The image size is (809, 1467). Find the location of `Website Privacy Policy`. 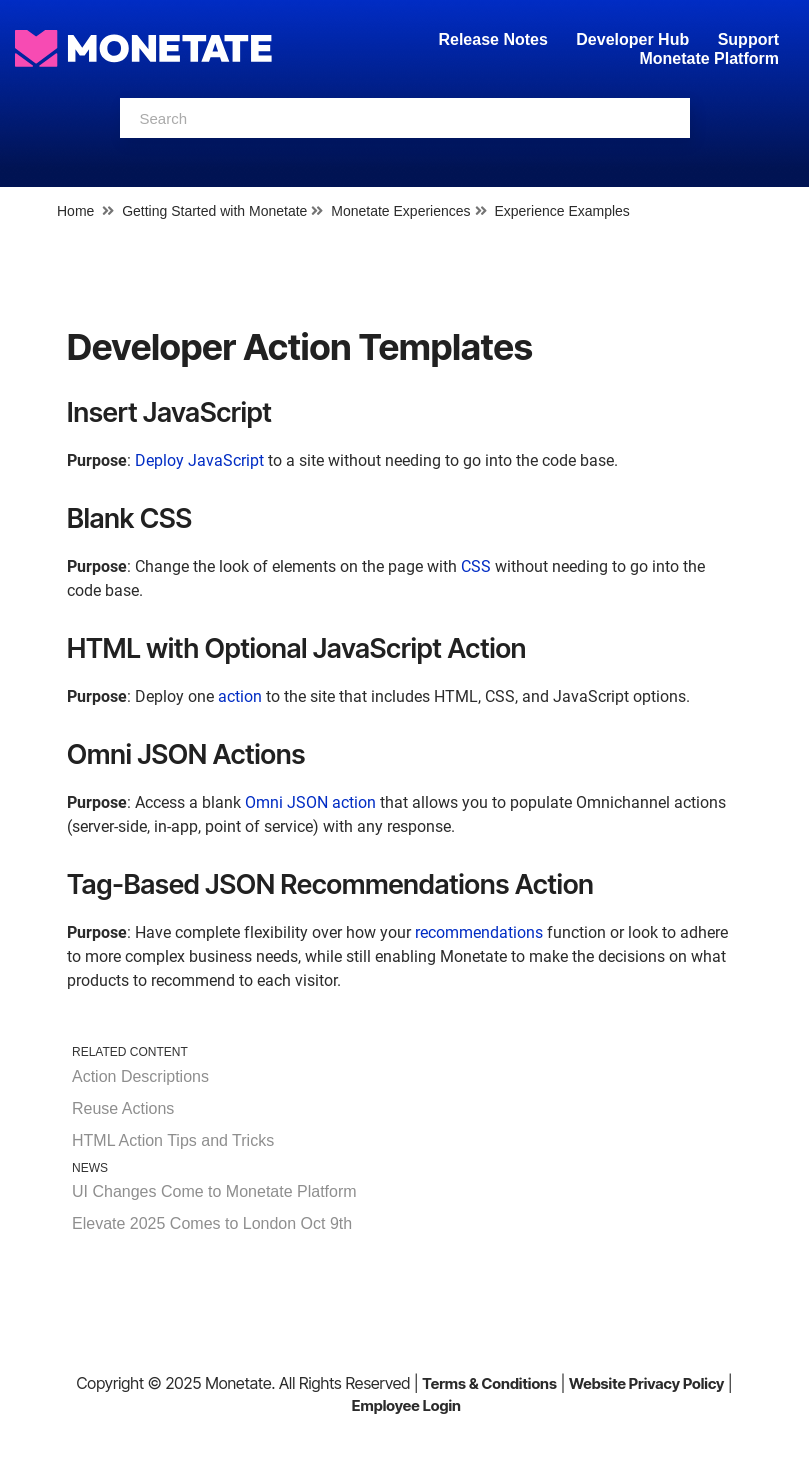

Website Privacy Policy is located at coordinates (646, 1383).